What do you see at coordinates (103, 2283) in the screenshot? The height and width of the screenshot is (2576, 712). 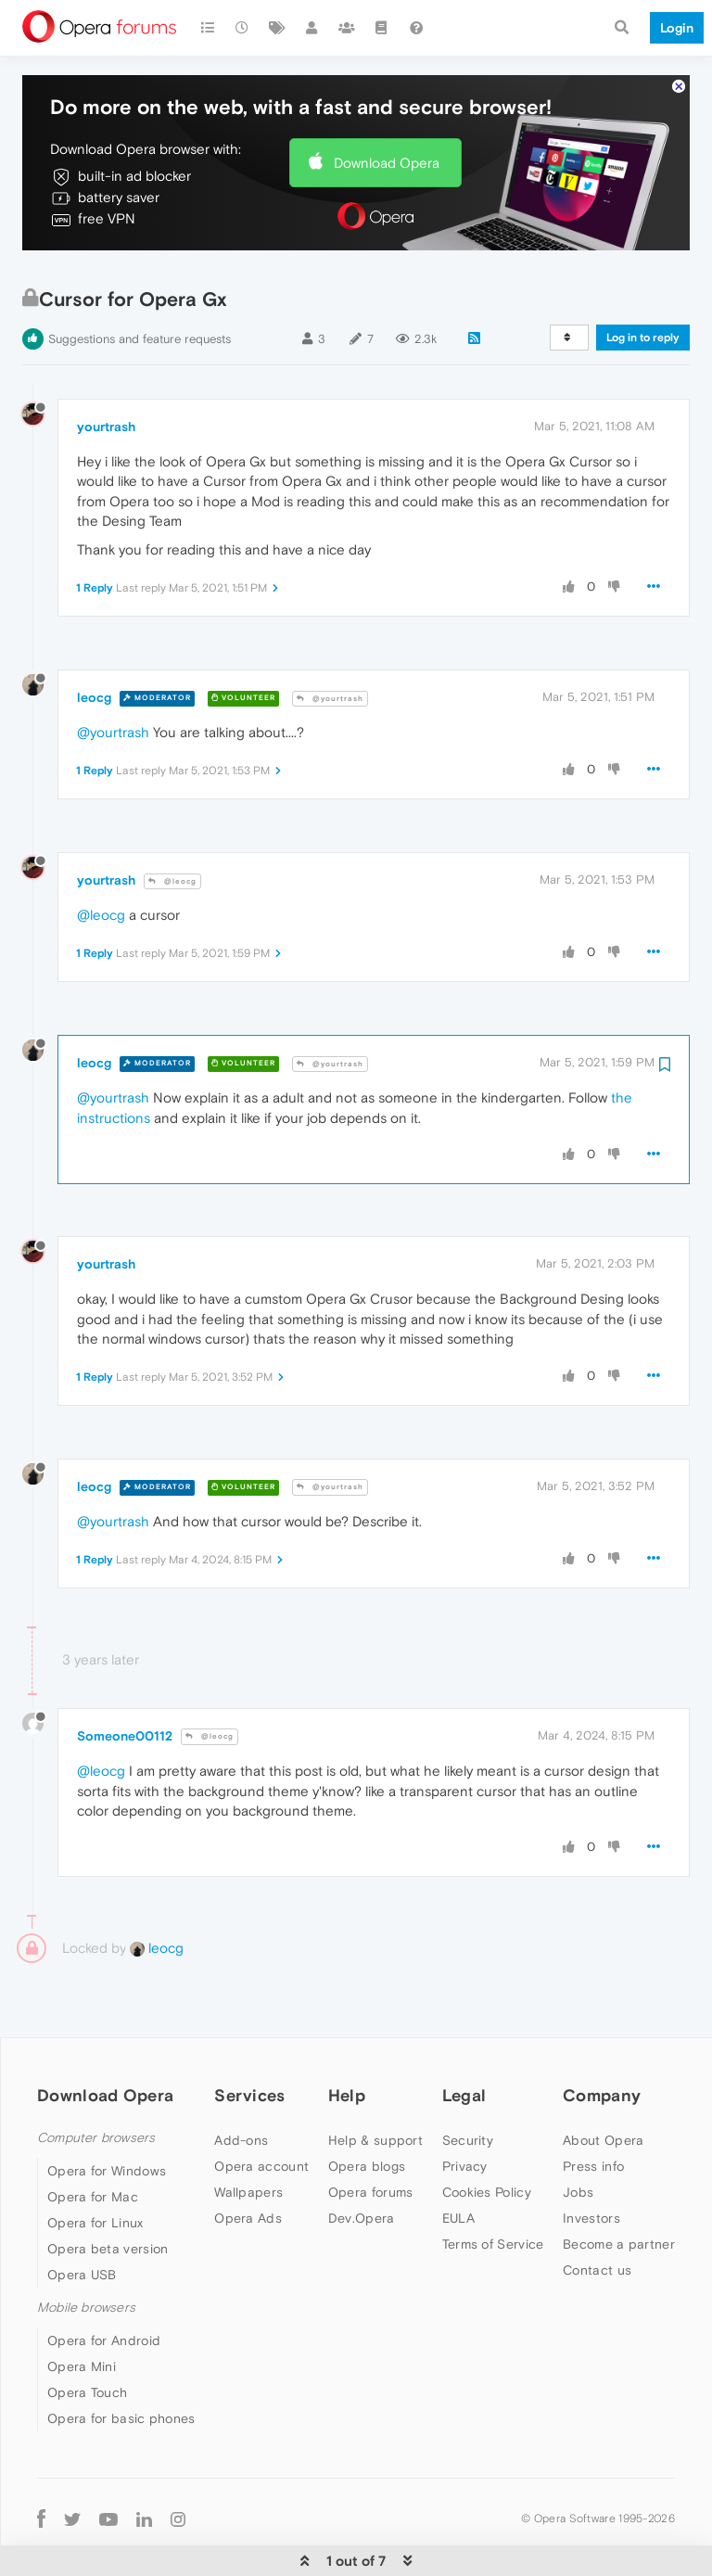 I see `Opera for Android` at bounding box center [103, 2283].